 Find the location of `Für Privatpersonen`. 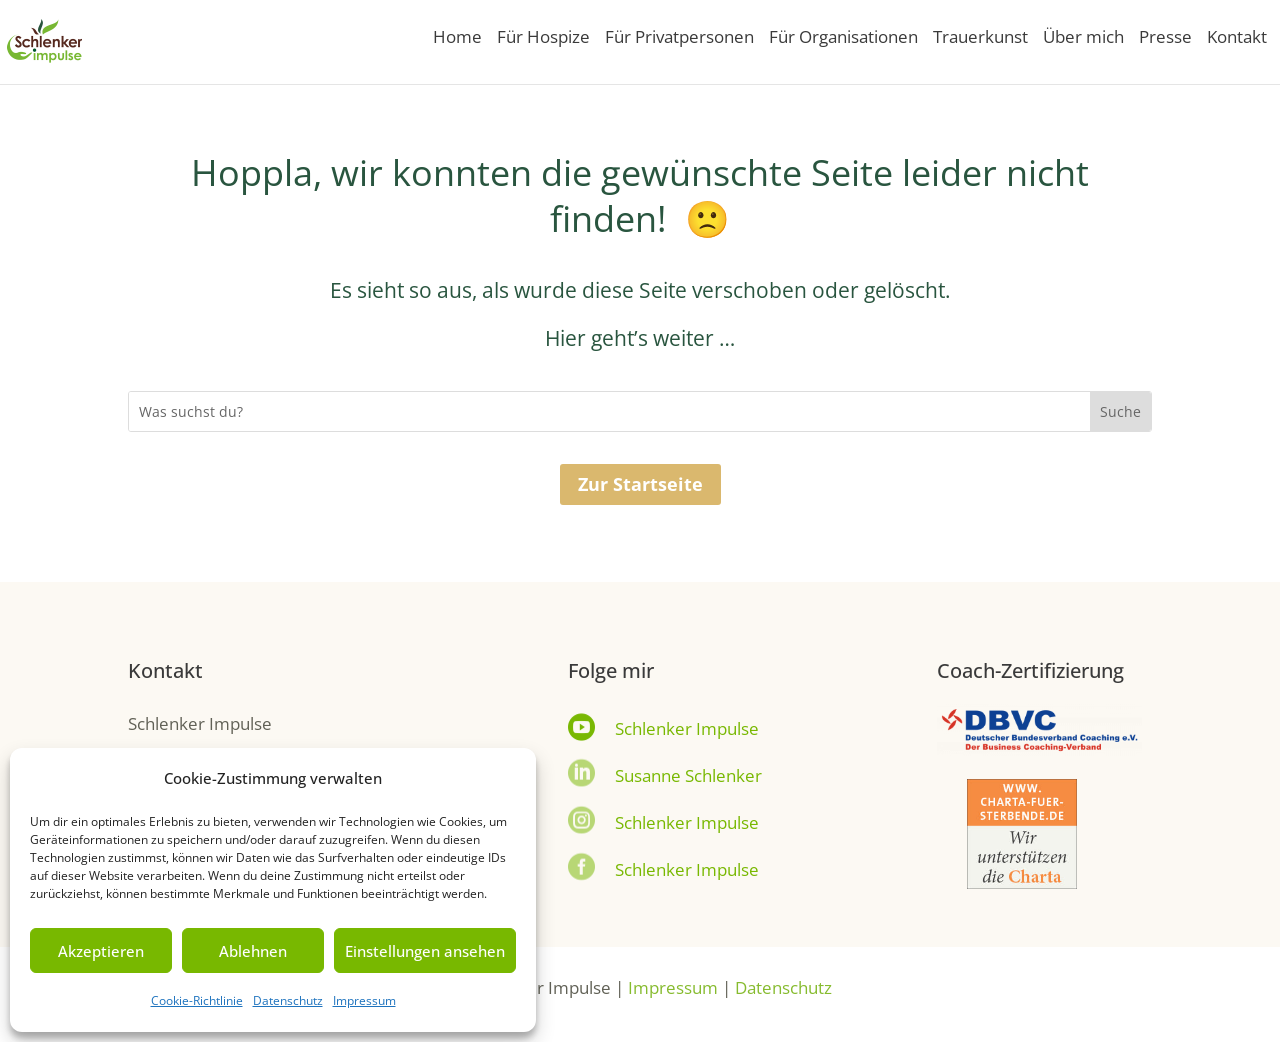

Für Privatpersonen is located at coordinates (679, 39).